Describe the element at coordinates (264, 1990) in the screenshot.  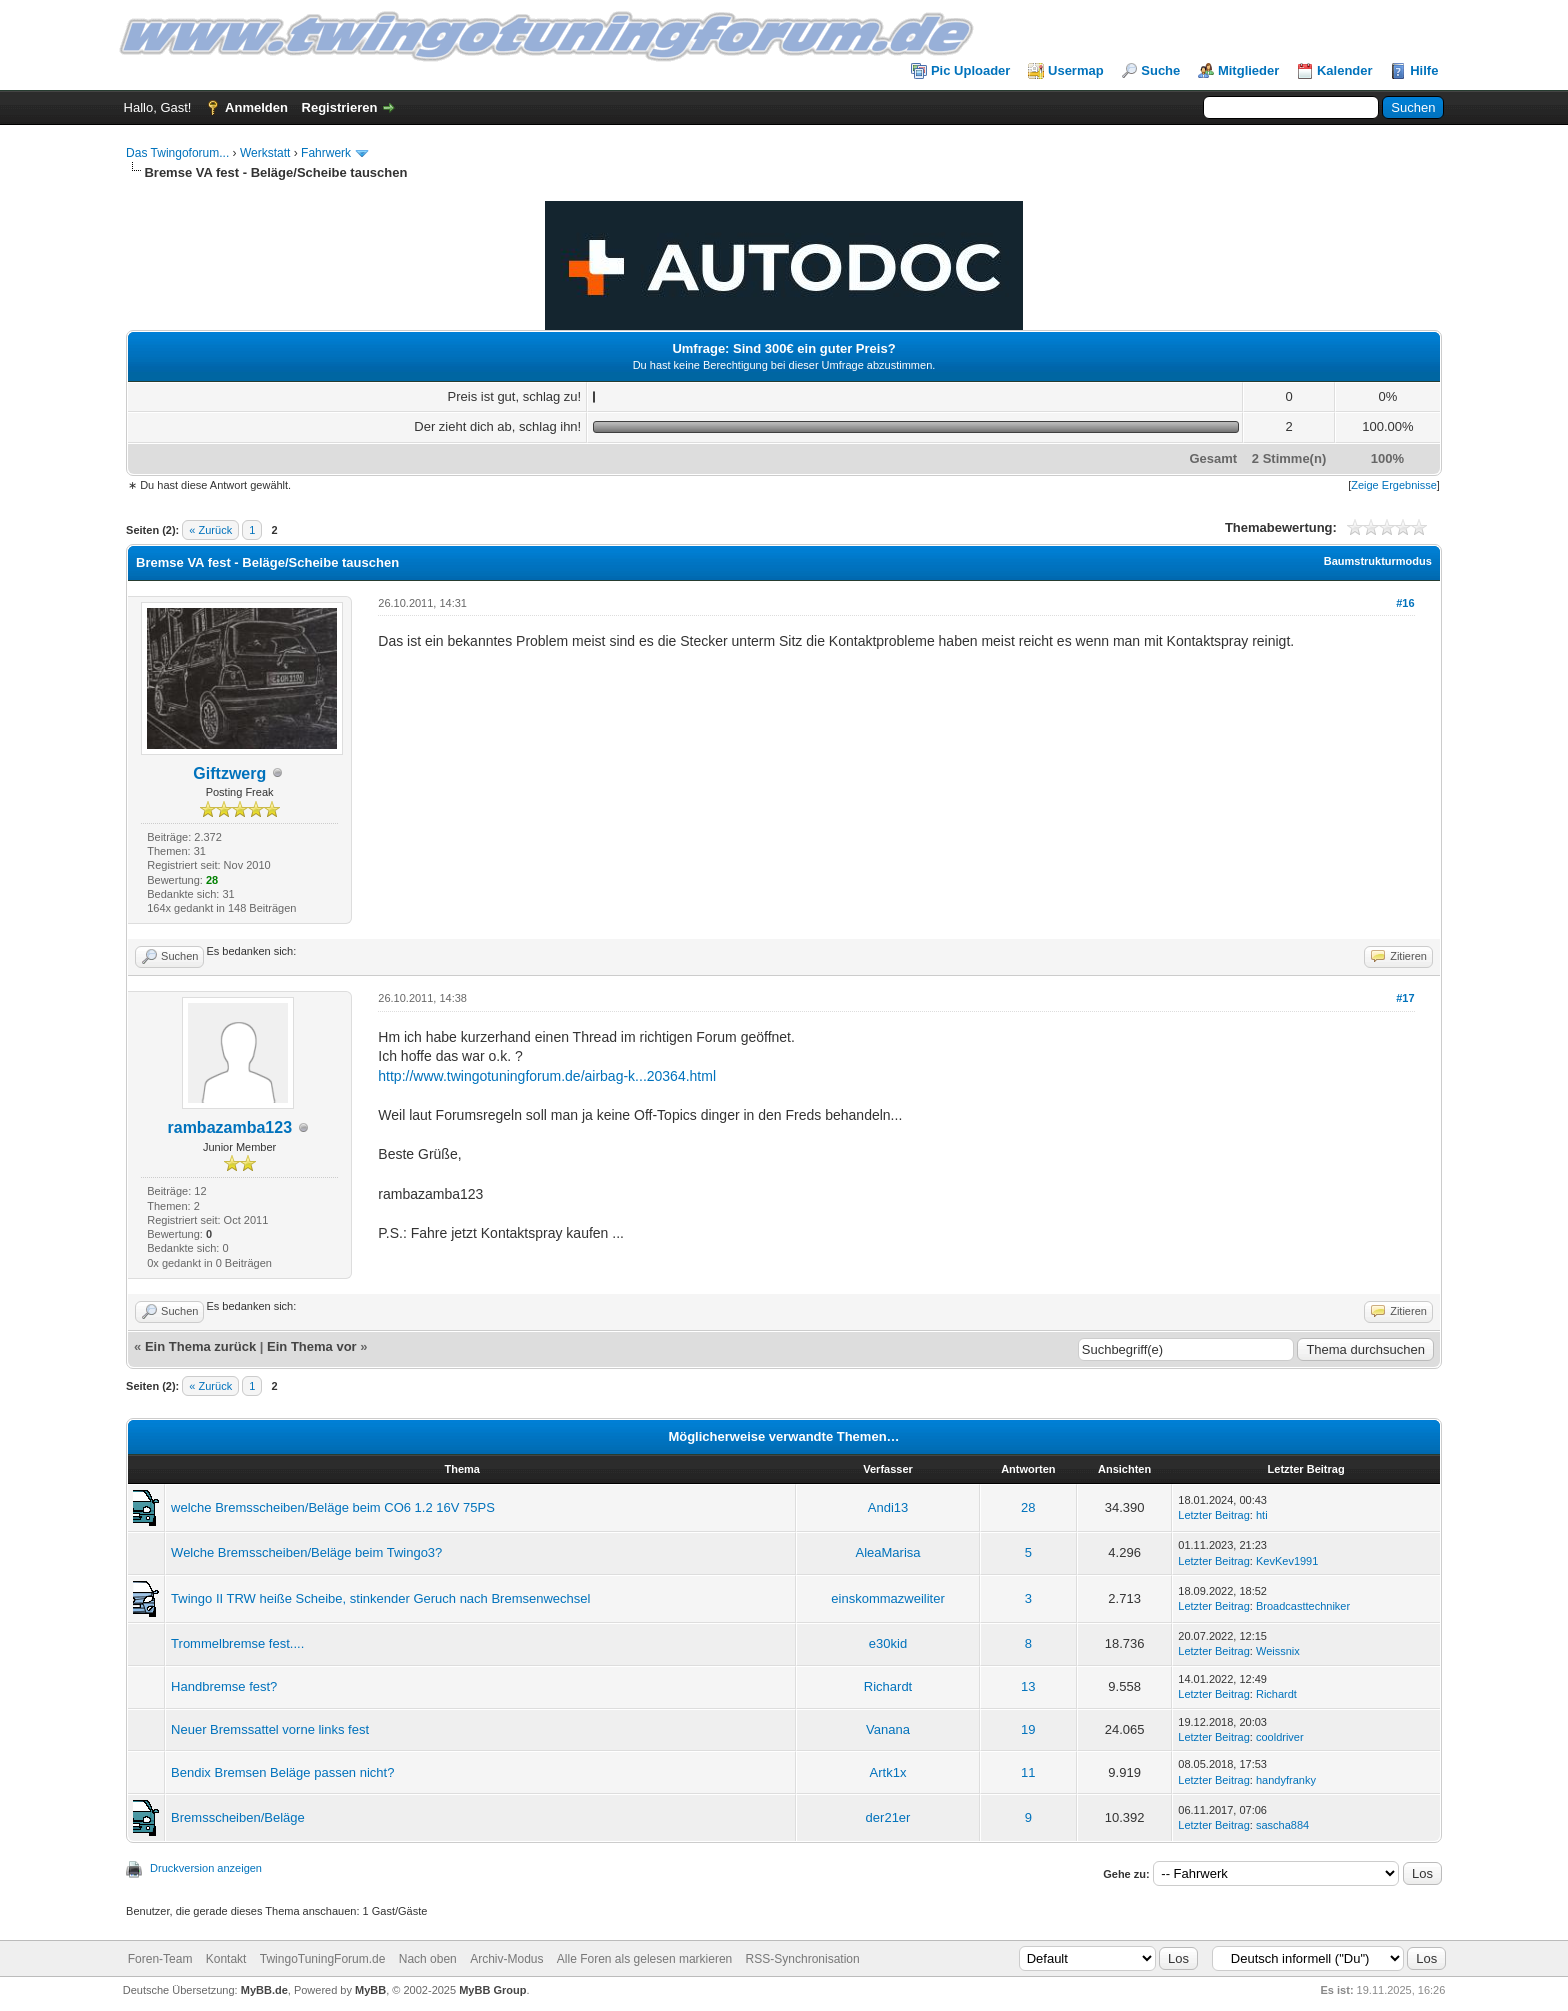
I see `MyBB.de` at that location.